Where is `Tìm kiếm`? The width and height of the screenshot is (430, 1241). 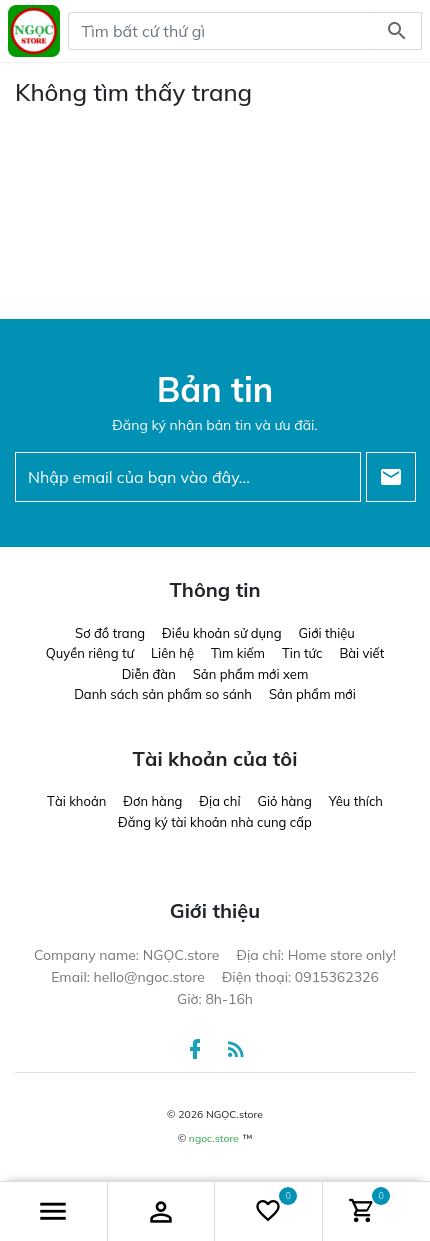 Tìm kiếm is located at coordinates (238, 653).